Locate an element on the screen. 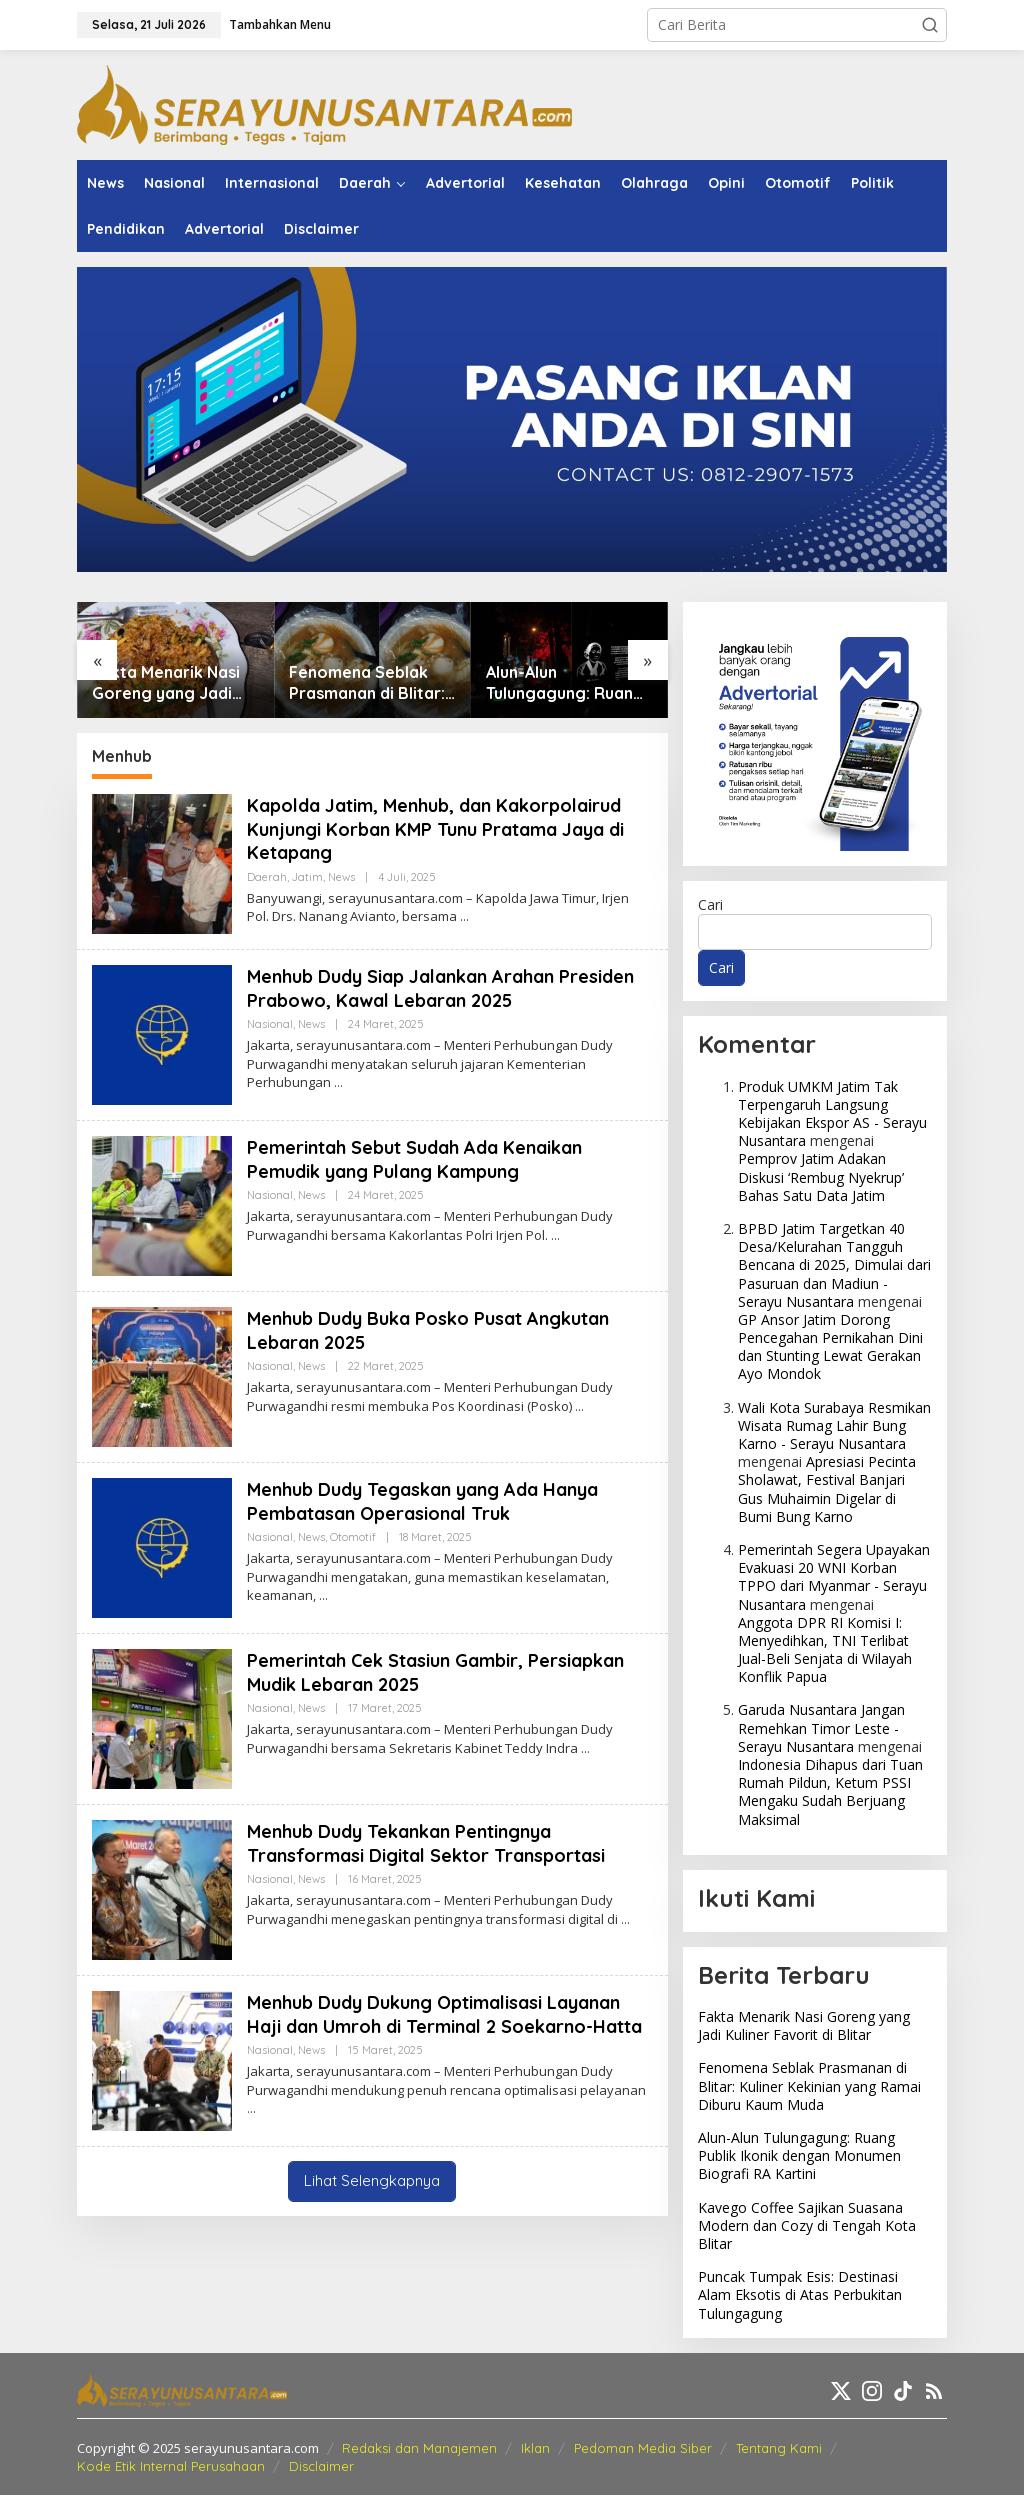  Indonesia Dihapus dari Tuan Rumah Pildun, Ketum PSSI Mengaku Sudah Berjuang Maksimal is located at coordinates (830, 1792).